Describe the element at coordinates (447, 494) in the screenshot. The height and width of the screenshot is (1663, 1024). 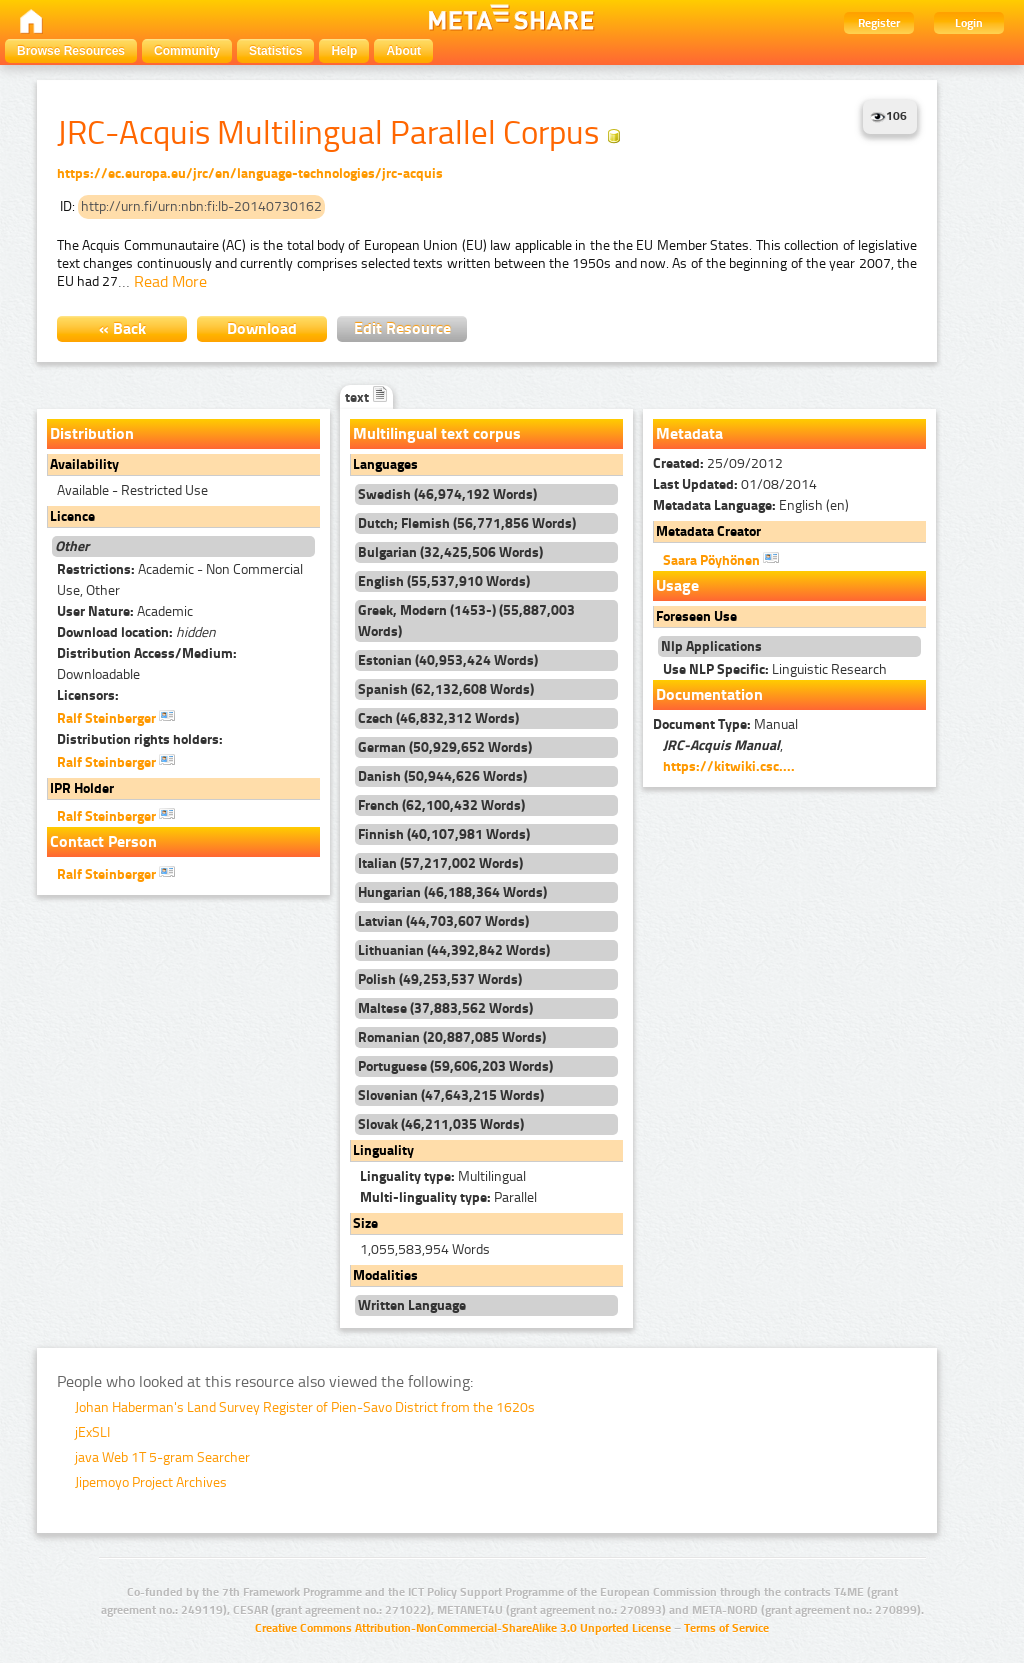
I see `Swedish (46,974,192 Words)` at that location.